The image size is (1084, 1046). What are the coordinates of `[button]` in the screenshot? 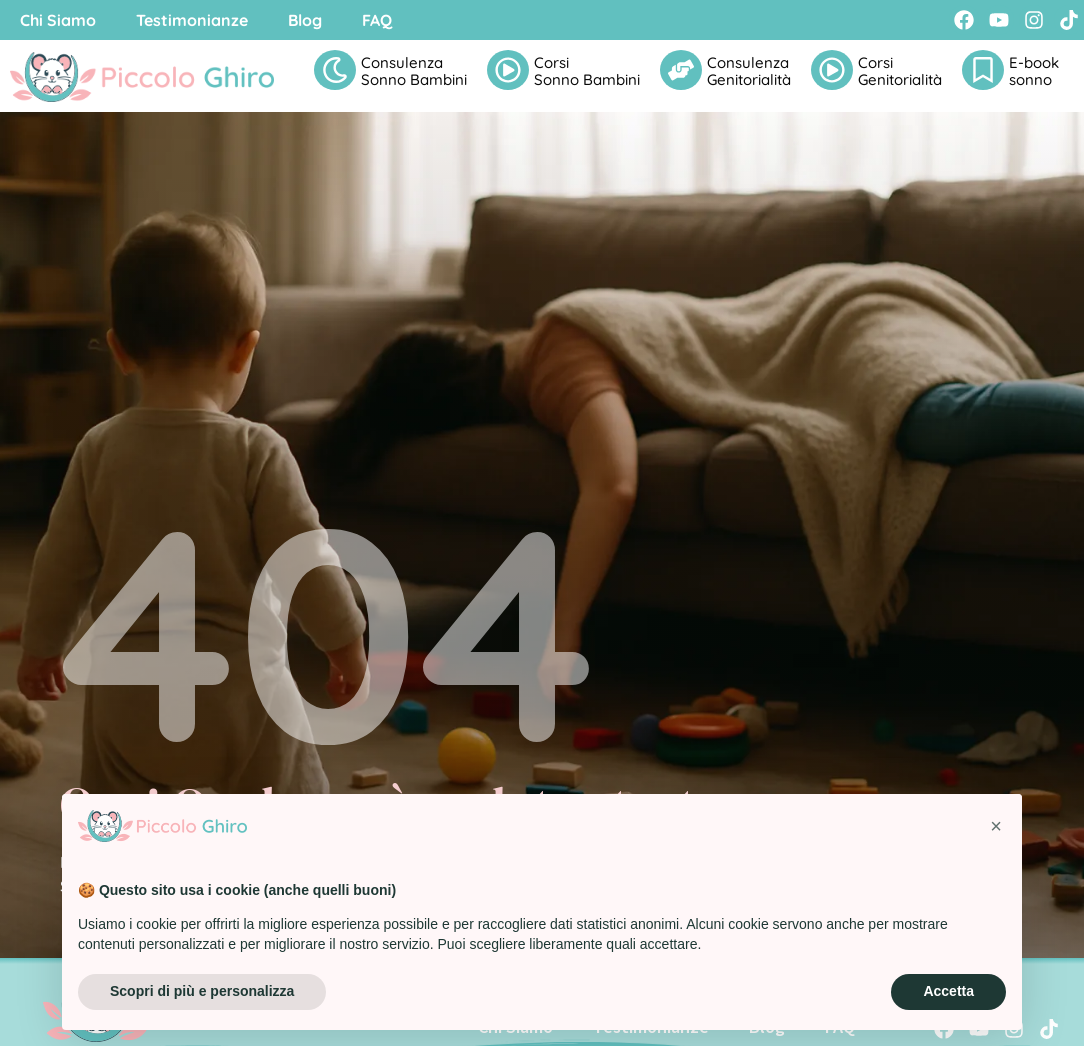 It's located at (996, 826).